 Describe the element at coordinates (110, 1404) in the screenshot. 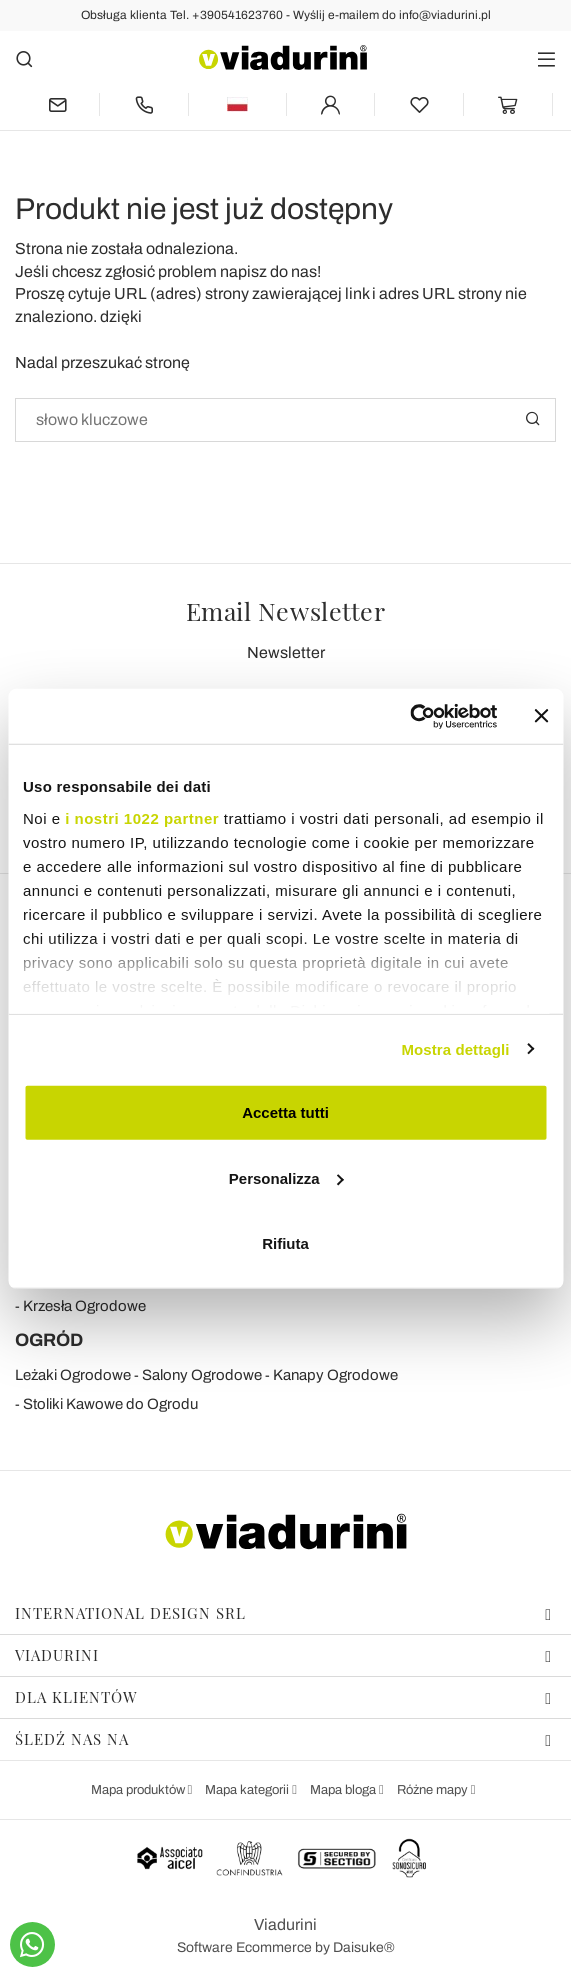

I see `Stoliki Kawowe do Ogrodu` at that location.